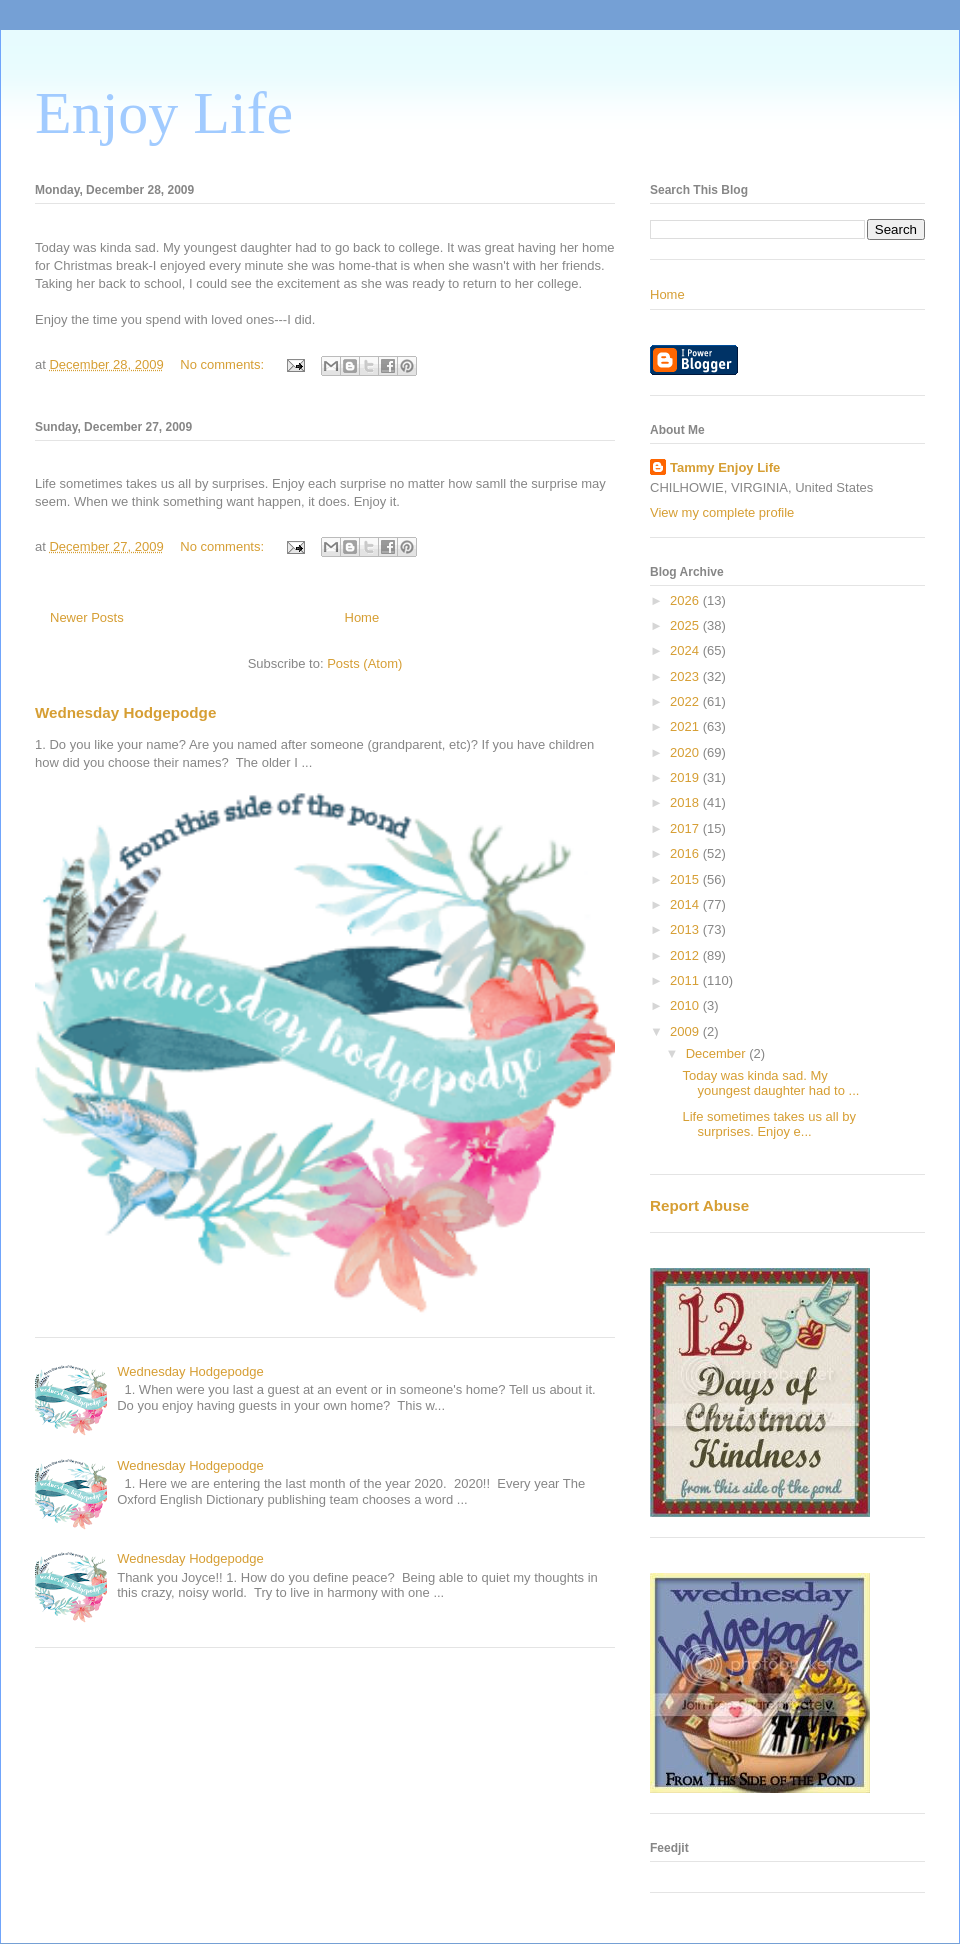 The height and width of the screenshot is (1944, 960). I want to click on Posts (Atom), so click(364, 663).